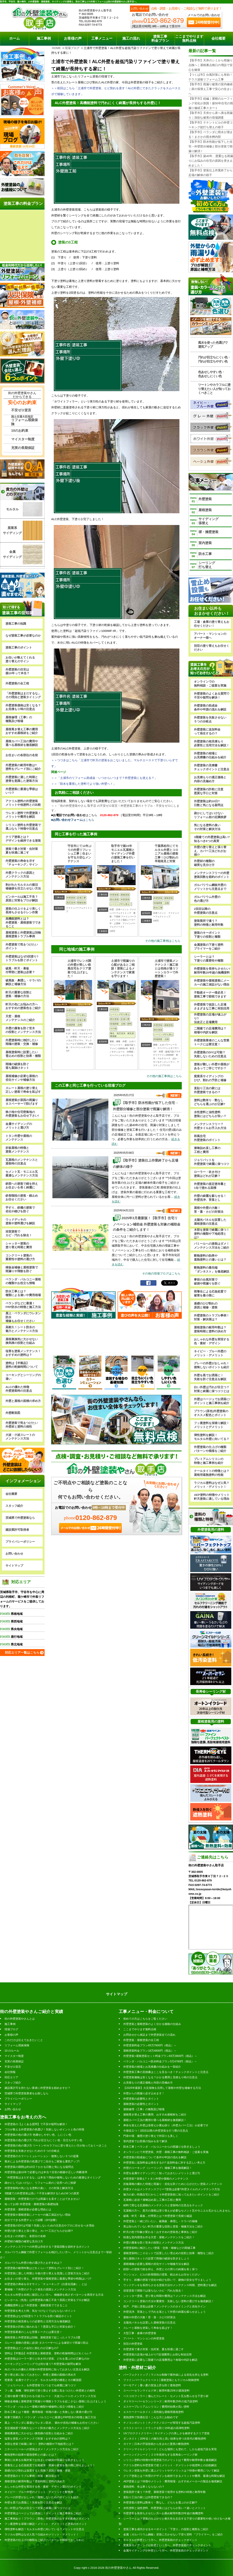 This screenshot has width=233, height=2576. Describe the element at coordinates (39, 2433) in the screenshot. I see `屋根裏換気に欠かせない換気棟の役割と仕組みをご紹介` at that location.